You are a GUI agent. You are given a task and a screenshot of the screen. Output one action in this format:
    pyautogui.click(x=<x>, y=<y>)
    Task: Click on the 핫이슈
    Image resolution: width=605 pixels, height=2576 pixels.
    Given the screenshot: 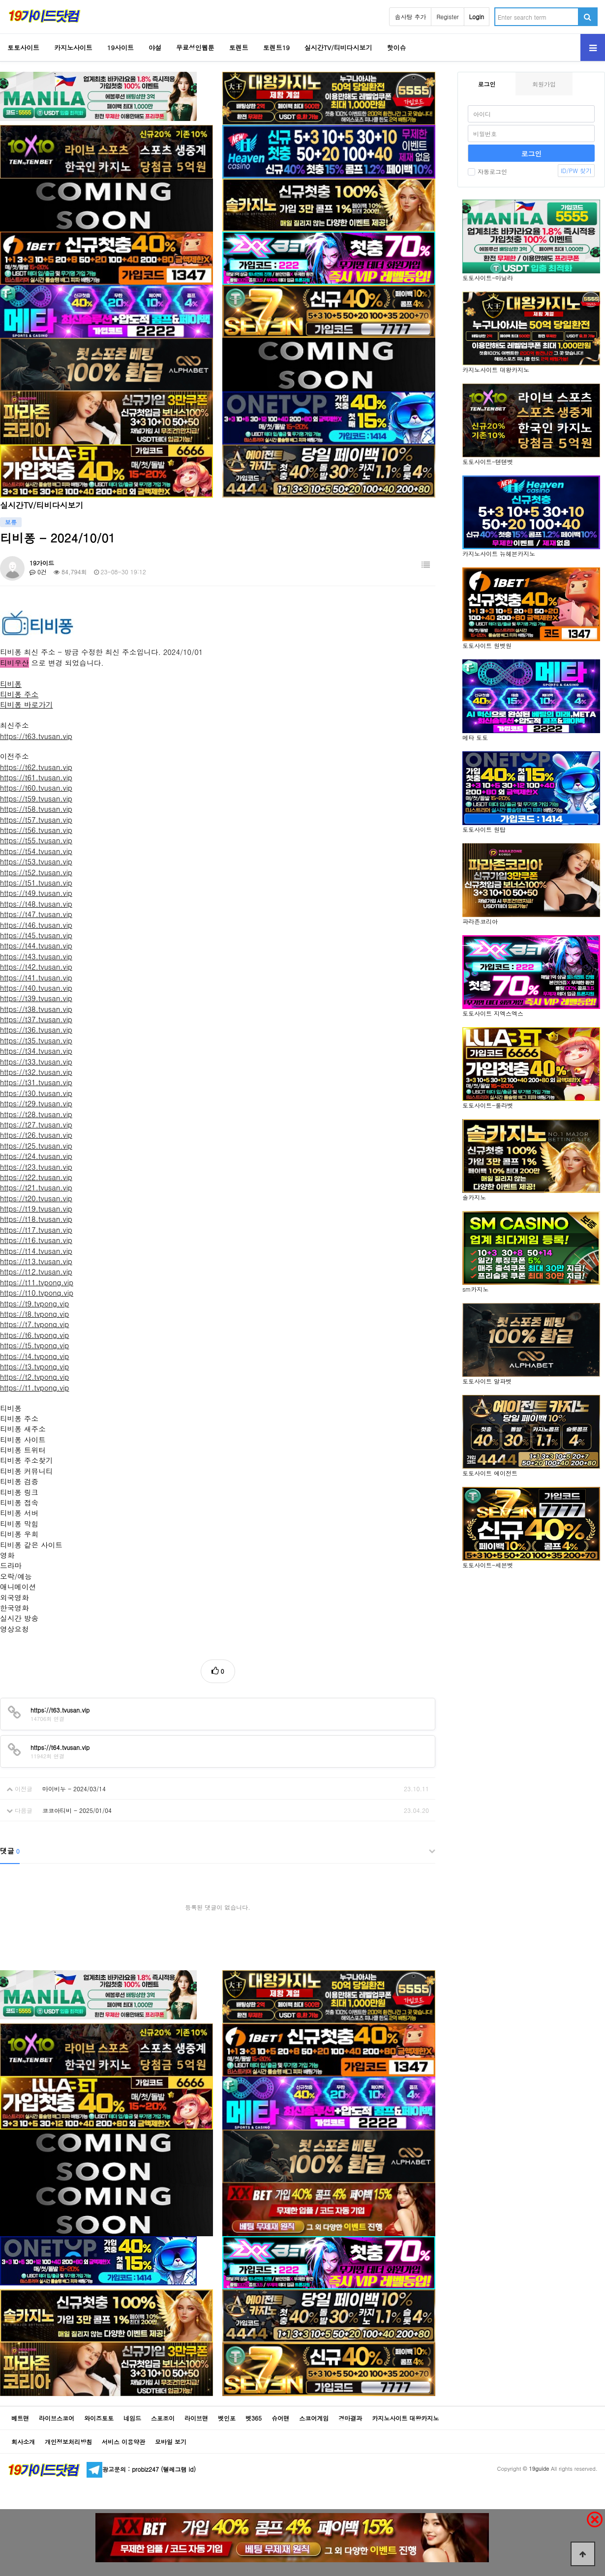 What is the action you would take?
    pyautogui.click(x=396, y=47)
    